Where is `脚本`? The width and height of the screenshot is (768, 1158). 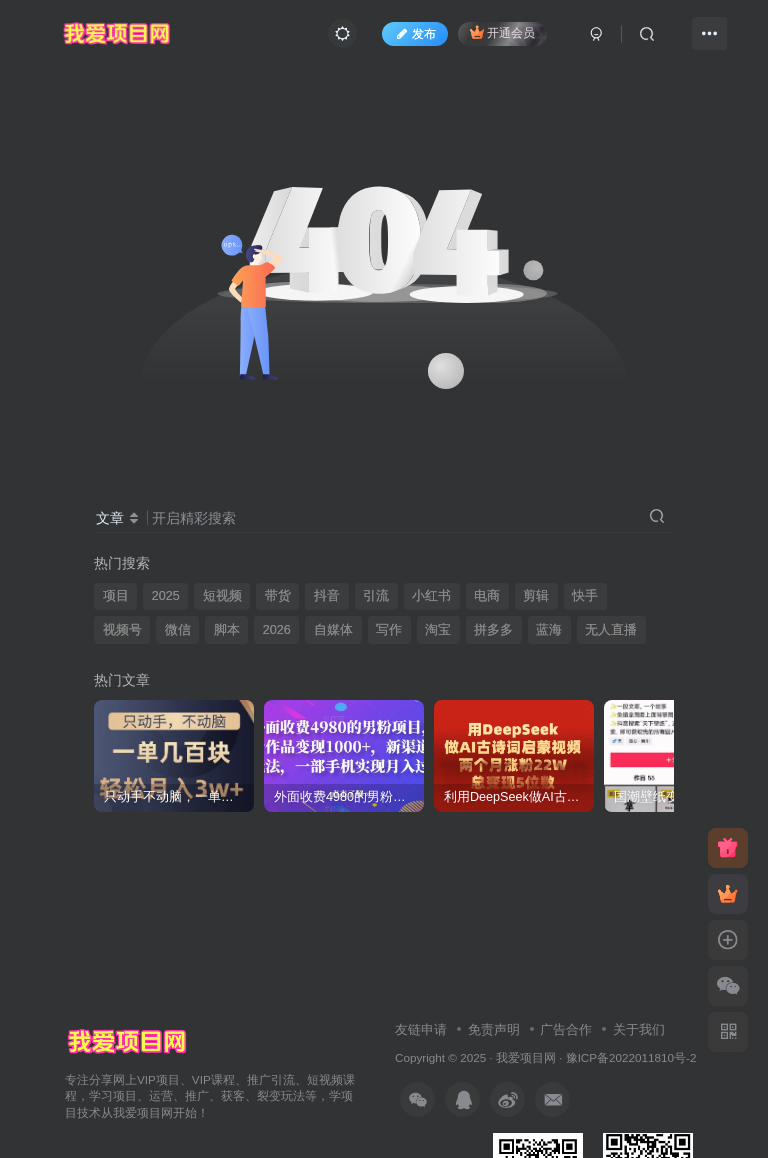
脚本 is located at coordinates (227, 630).